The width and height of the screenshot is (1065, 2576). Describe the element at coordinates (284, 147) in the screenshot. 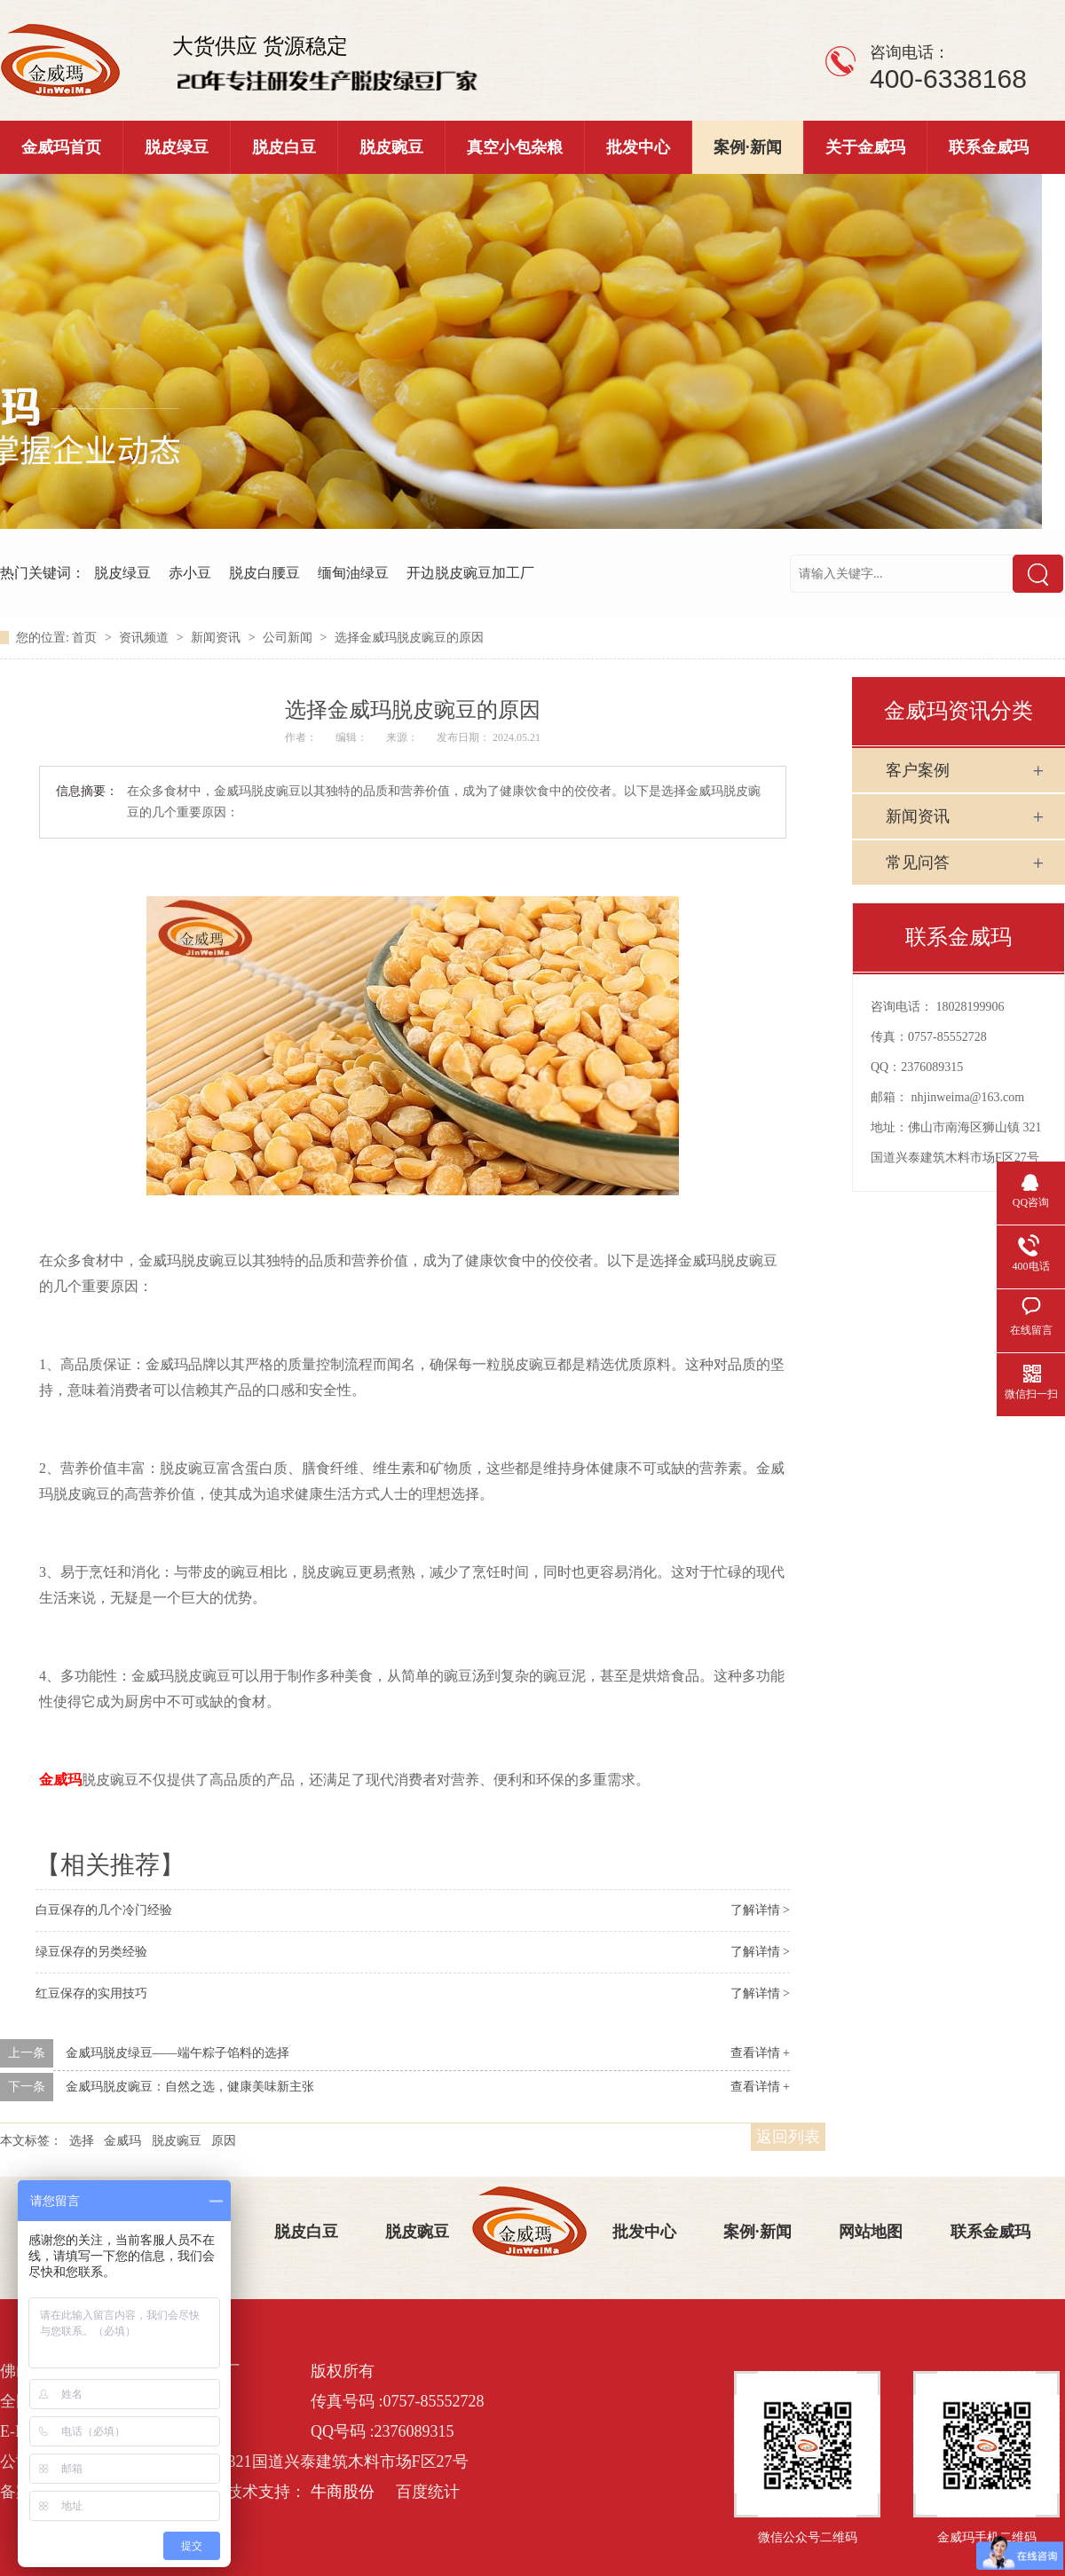

I see `脱皮白豆` at that location.